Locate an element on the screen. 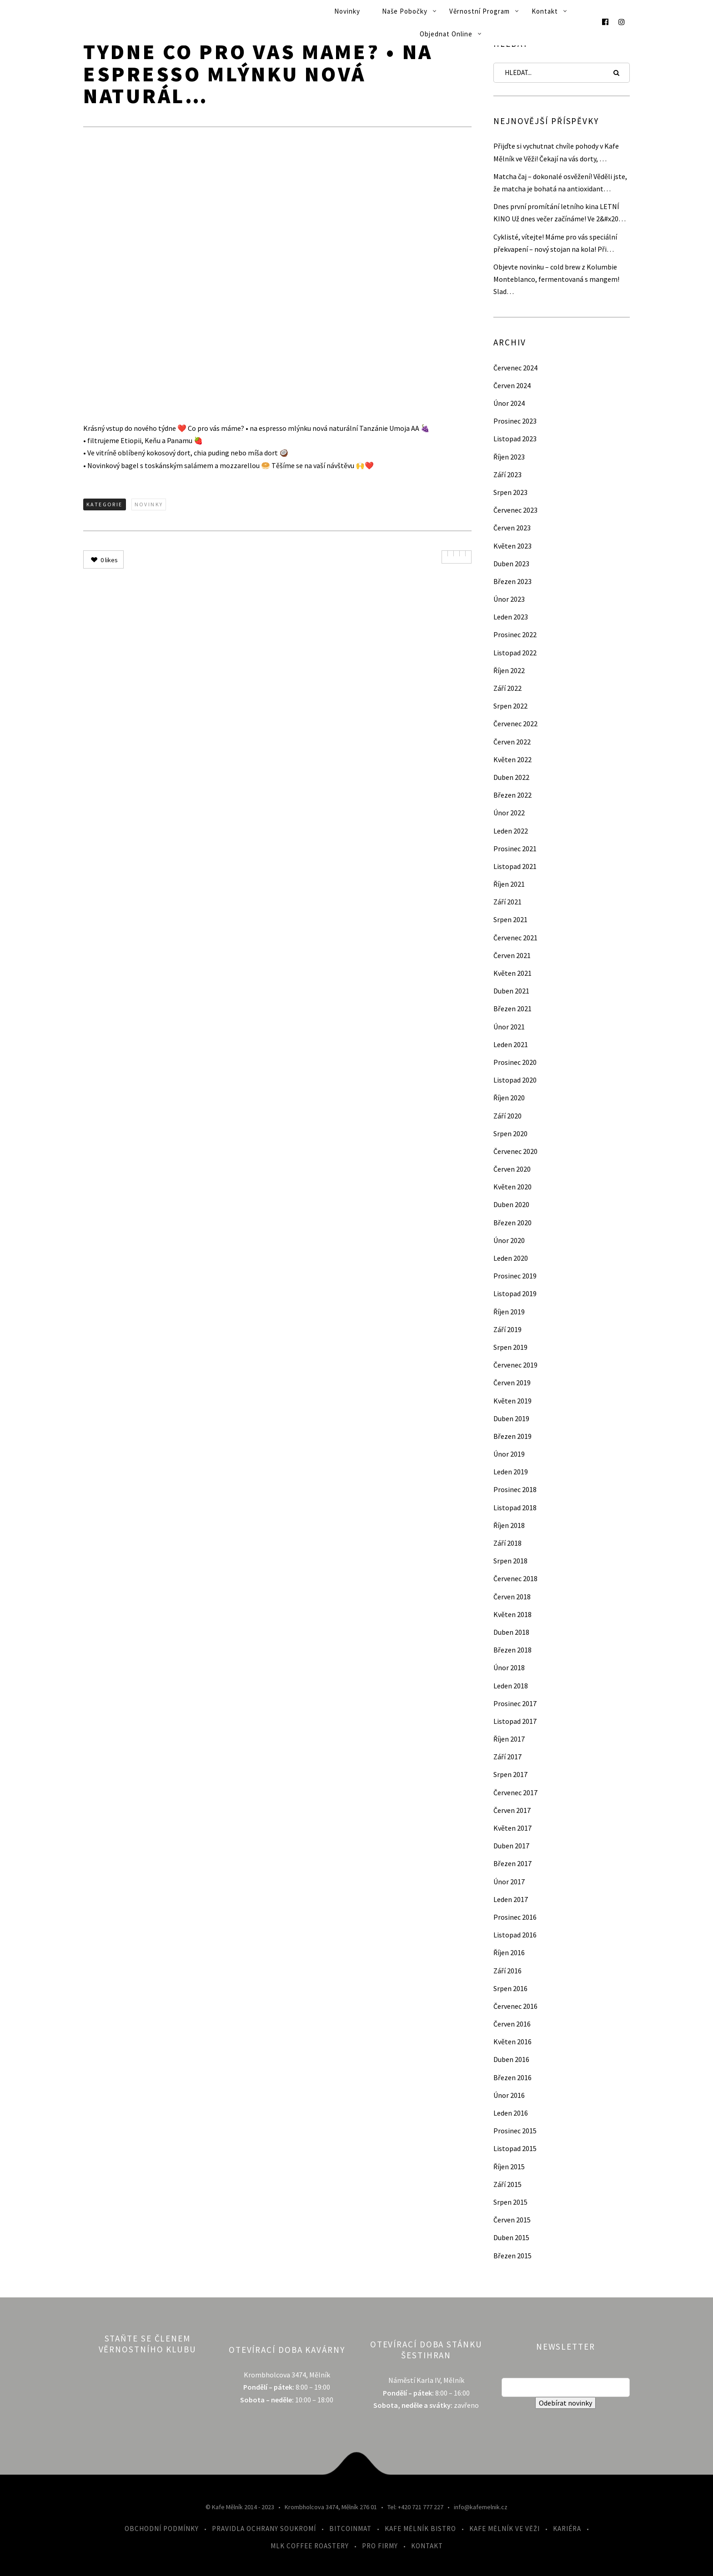 The height and width of the screenshot is (2576, 713). Červenec 2019 is located at coordinates (515, 1364).